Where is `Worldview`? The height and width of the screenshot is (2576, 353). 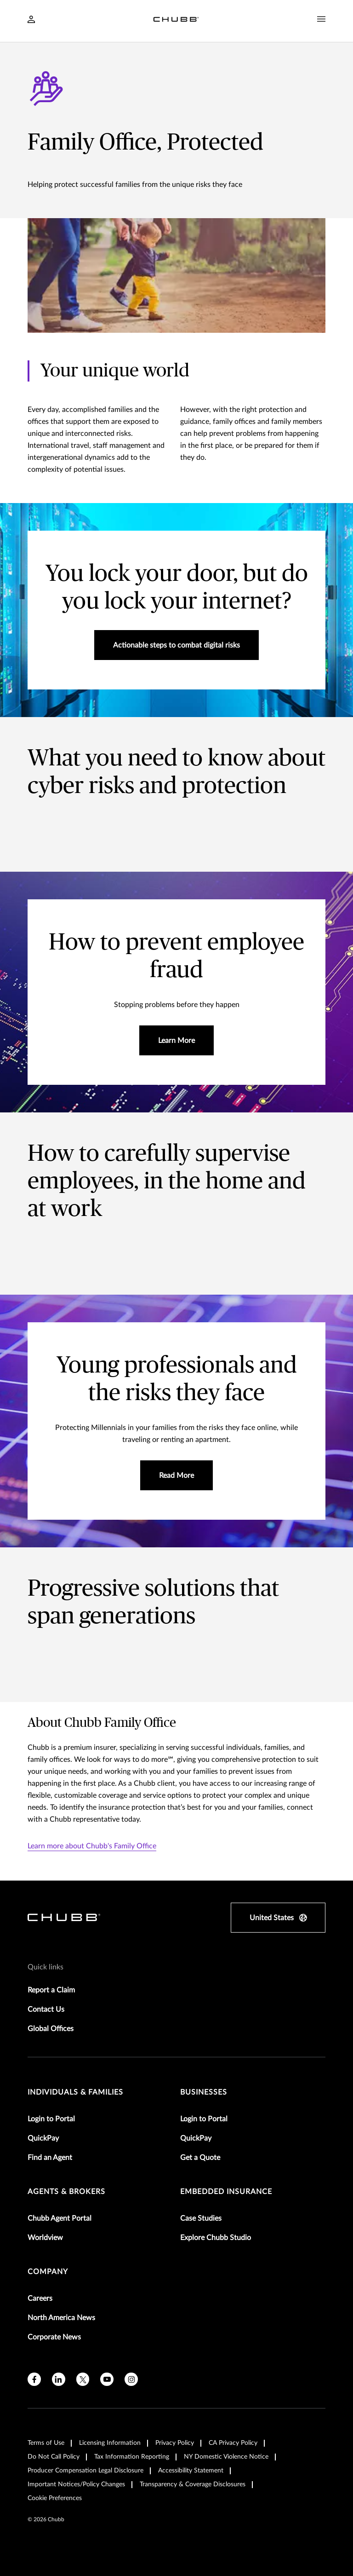 Worldview is located at coordinates (45, 2237).